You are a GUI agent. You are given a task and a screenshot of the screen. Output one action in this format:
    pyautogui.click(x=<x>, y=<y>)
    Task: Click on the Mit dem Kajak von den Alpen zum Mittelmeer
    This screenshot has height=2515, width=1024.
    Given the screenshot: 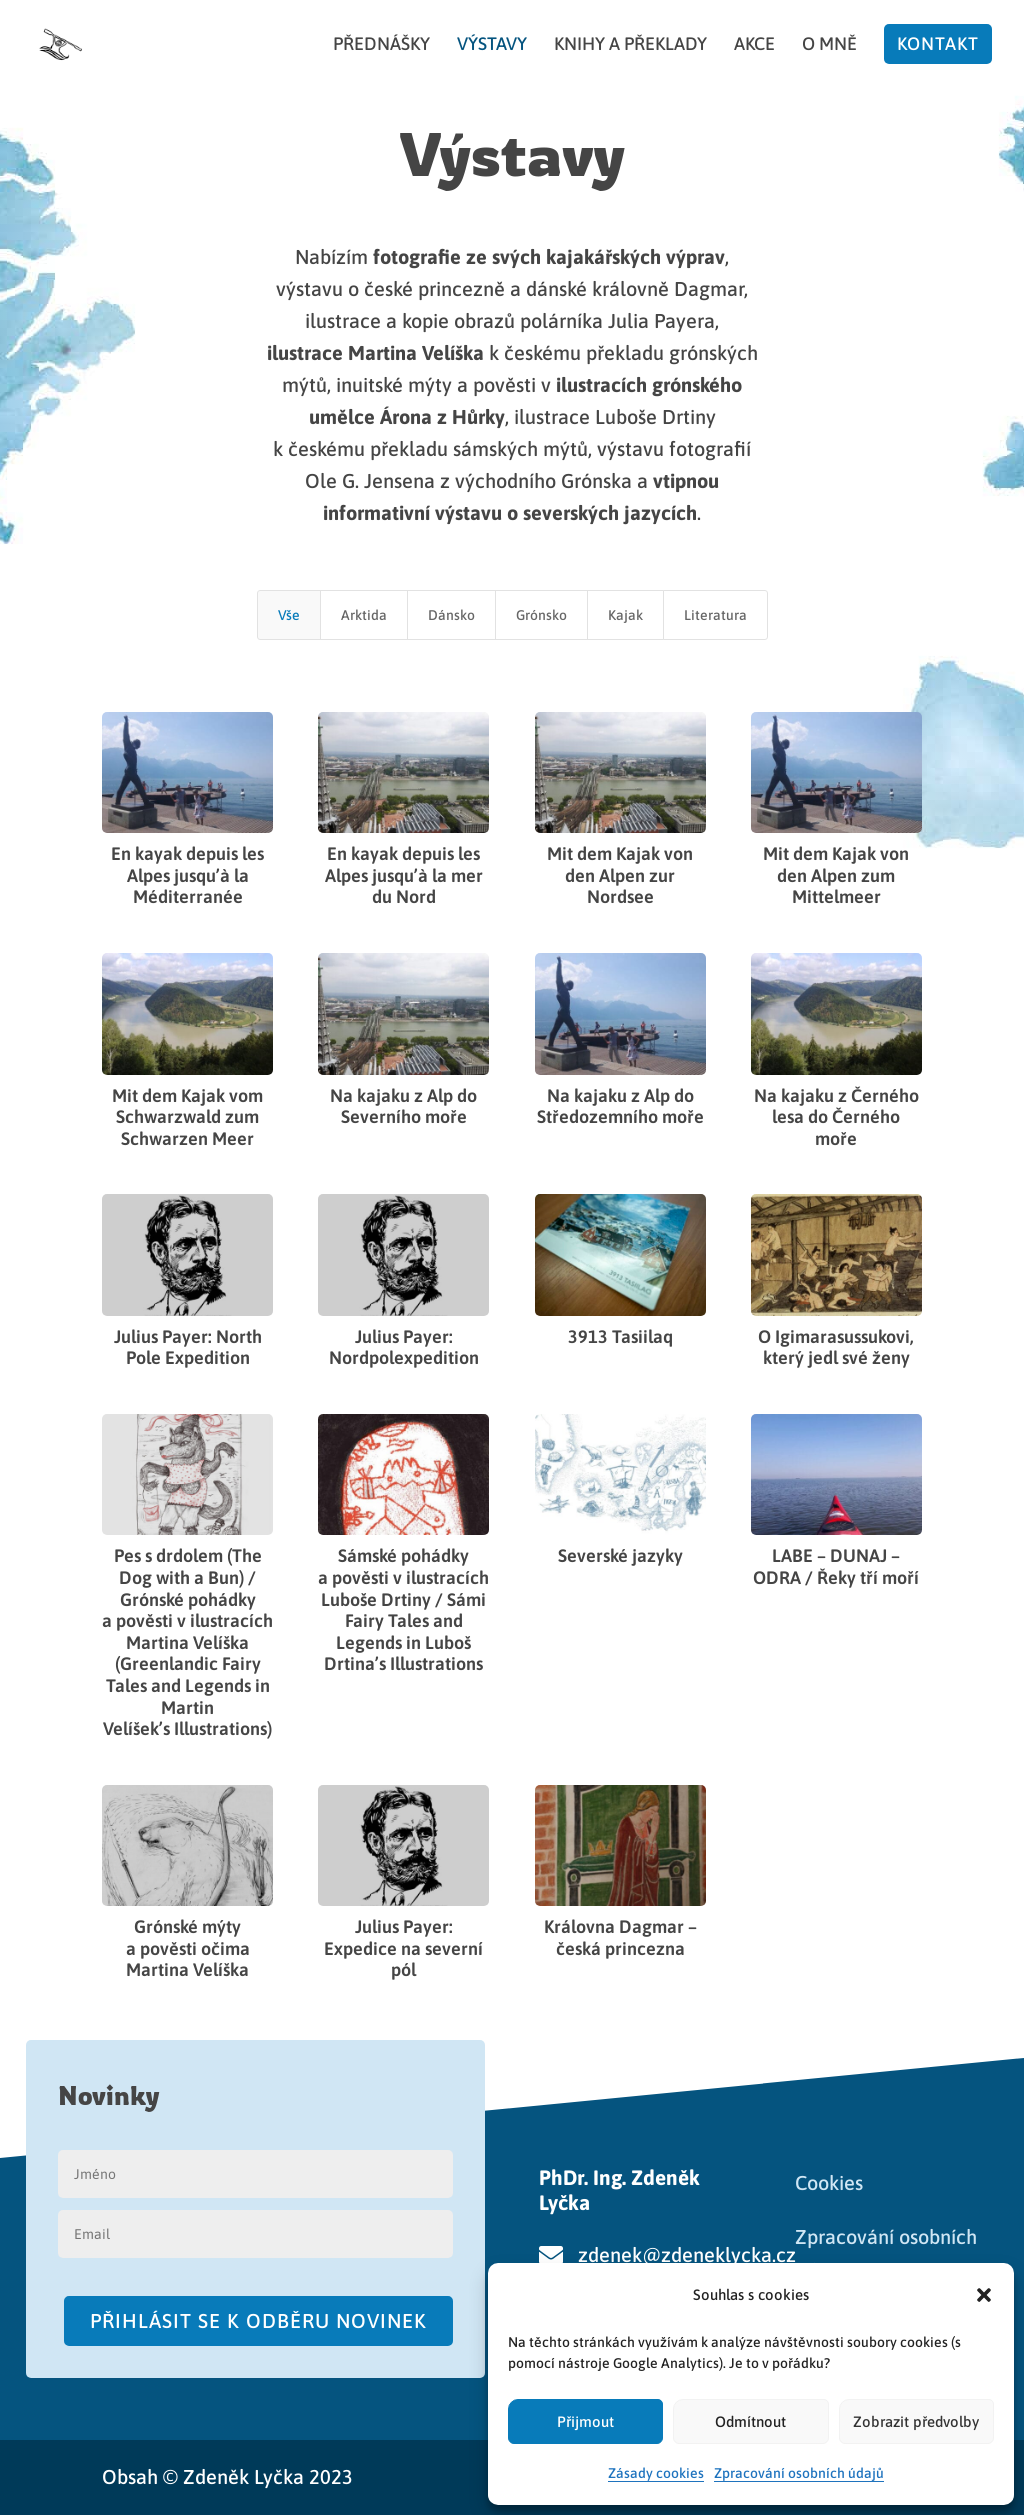 What is the action you would take?
    pyautogui.click(x=836, y=875)
    